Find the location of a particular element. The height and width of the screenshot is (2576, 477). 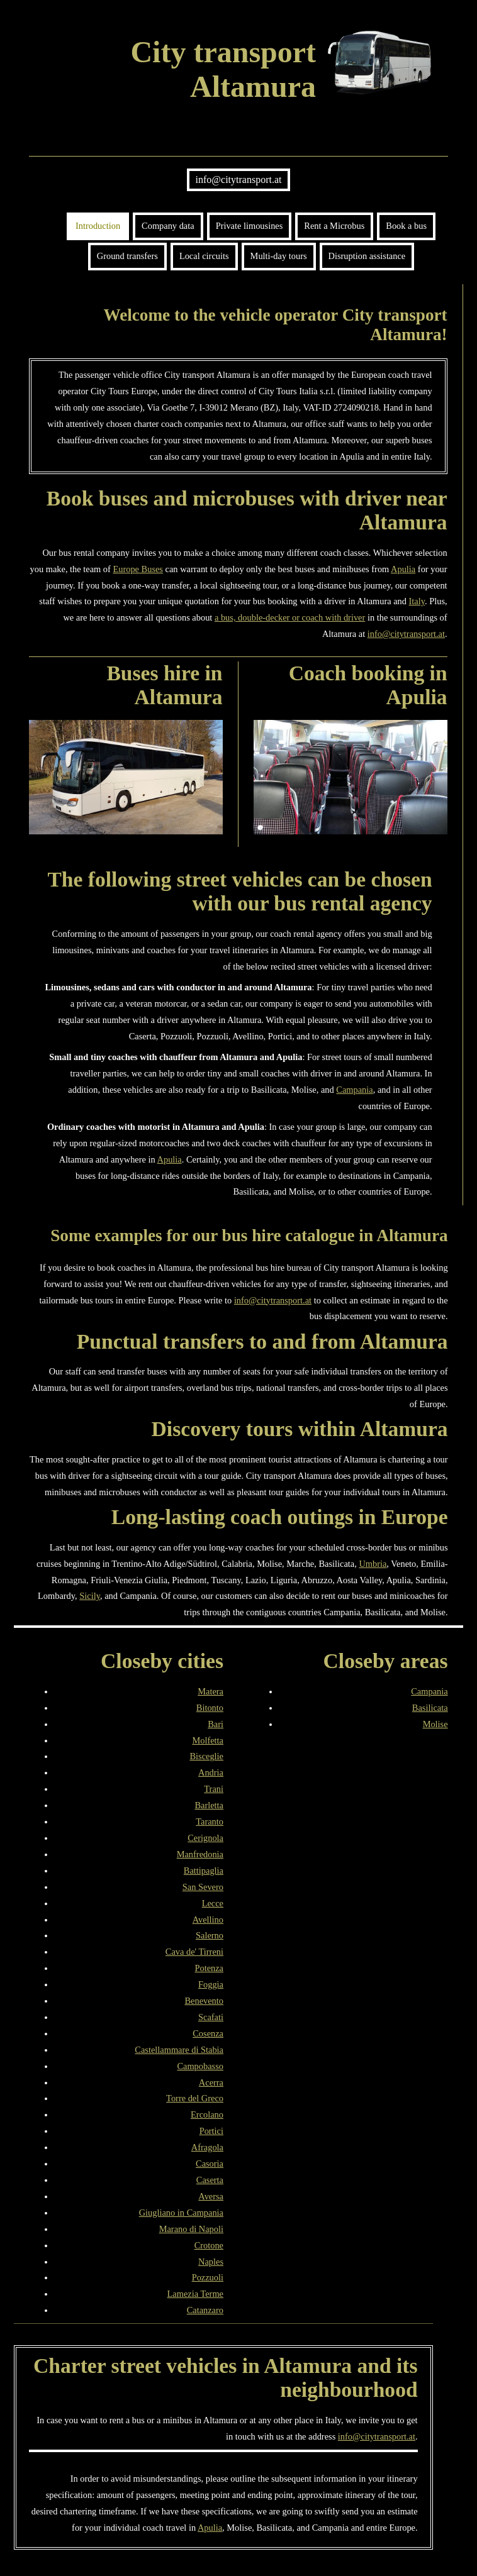

Company data is located at coordinates (168, 226).